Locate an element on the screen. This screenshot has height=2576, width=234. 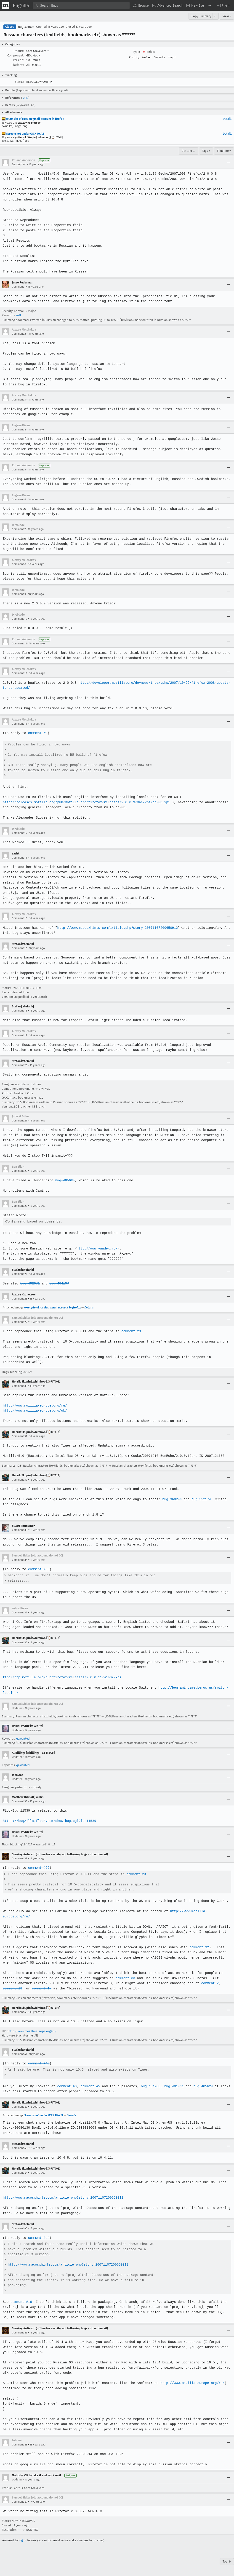
Comment 13 is located at coordinates (19, 723).